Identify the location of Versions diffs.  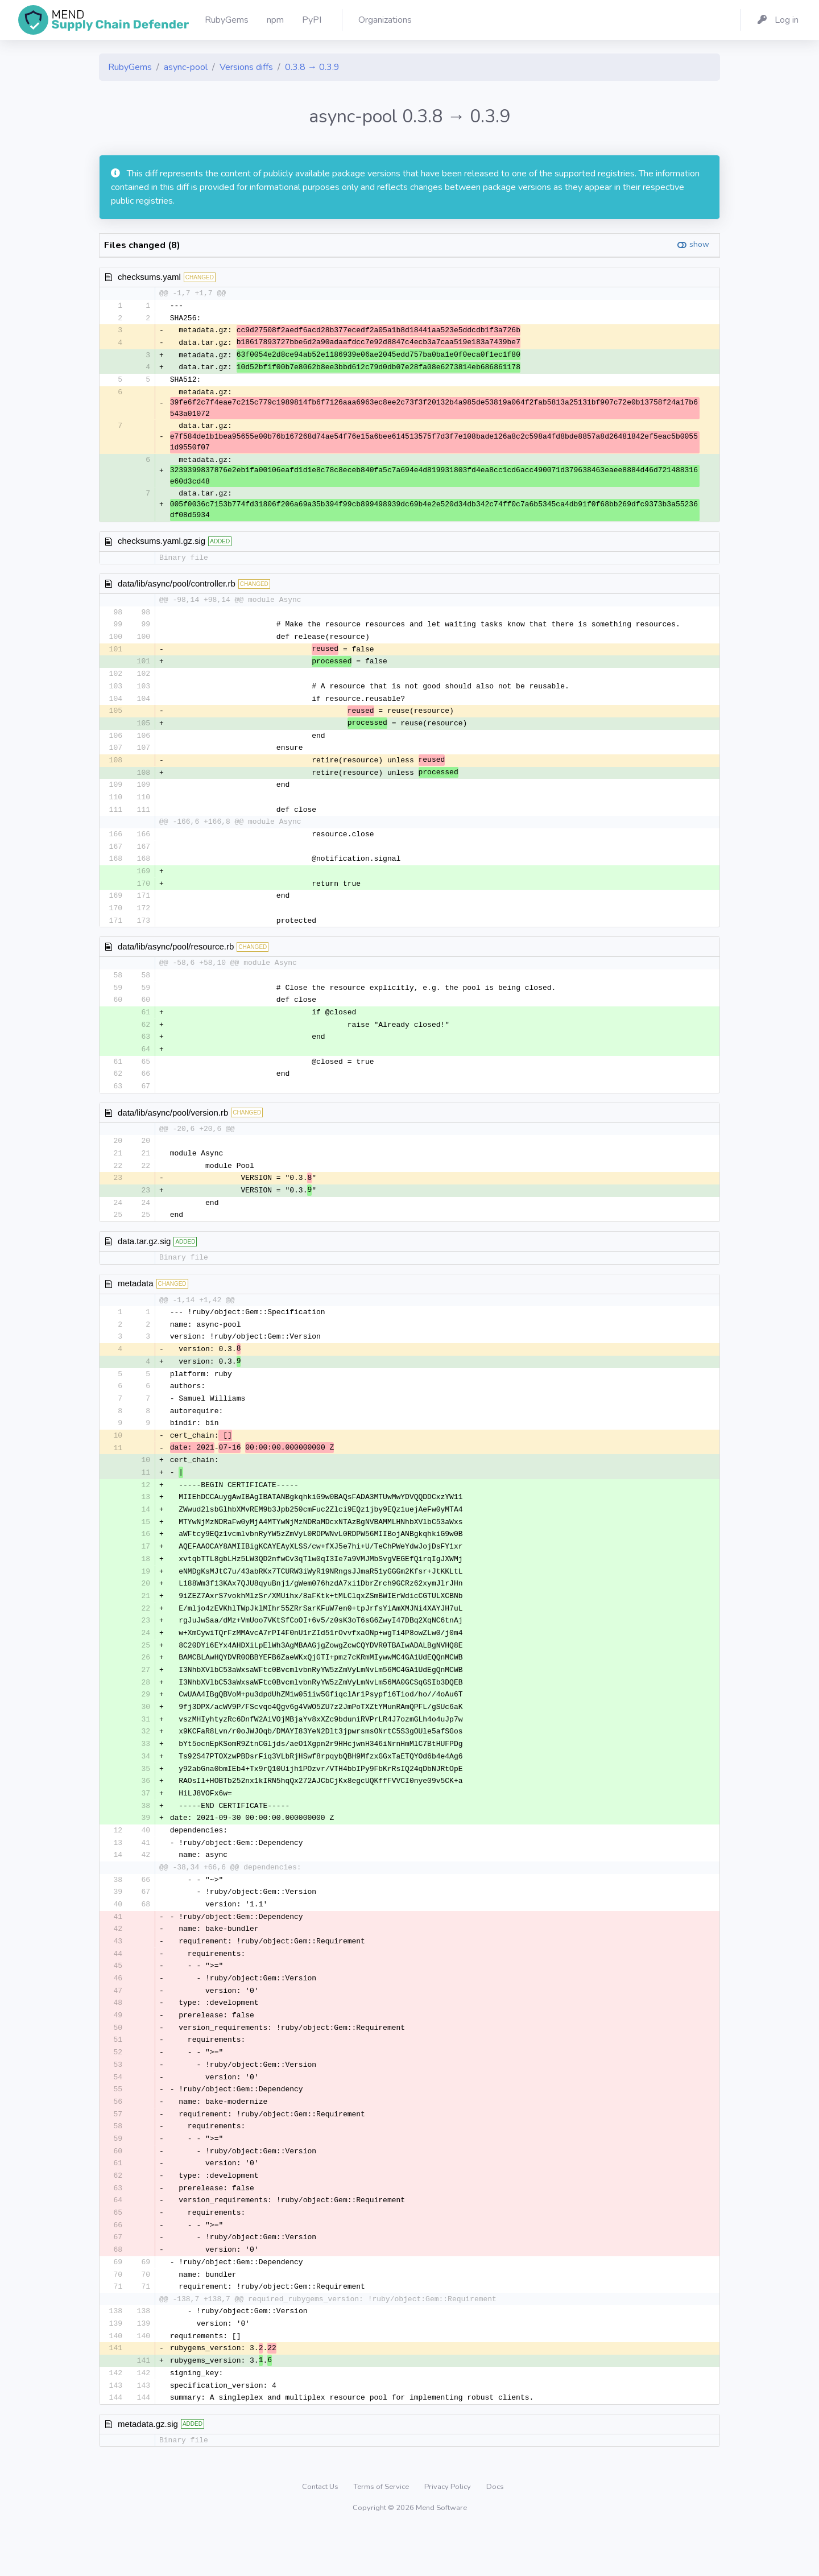
(246, 67).